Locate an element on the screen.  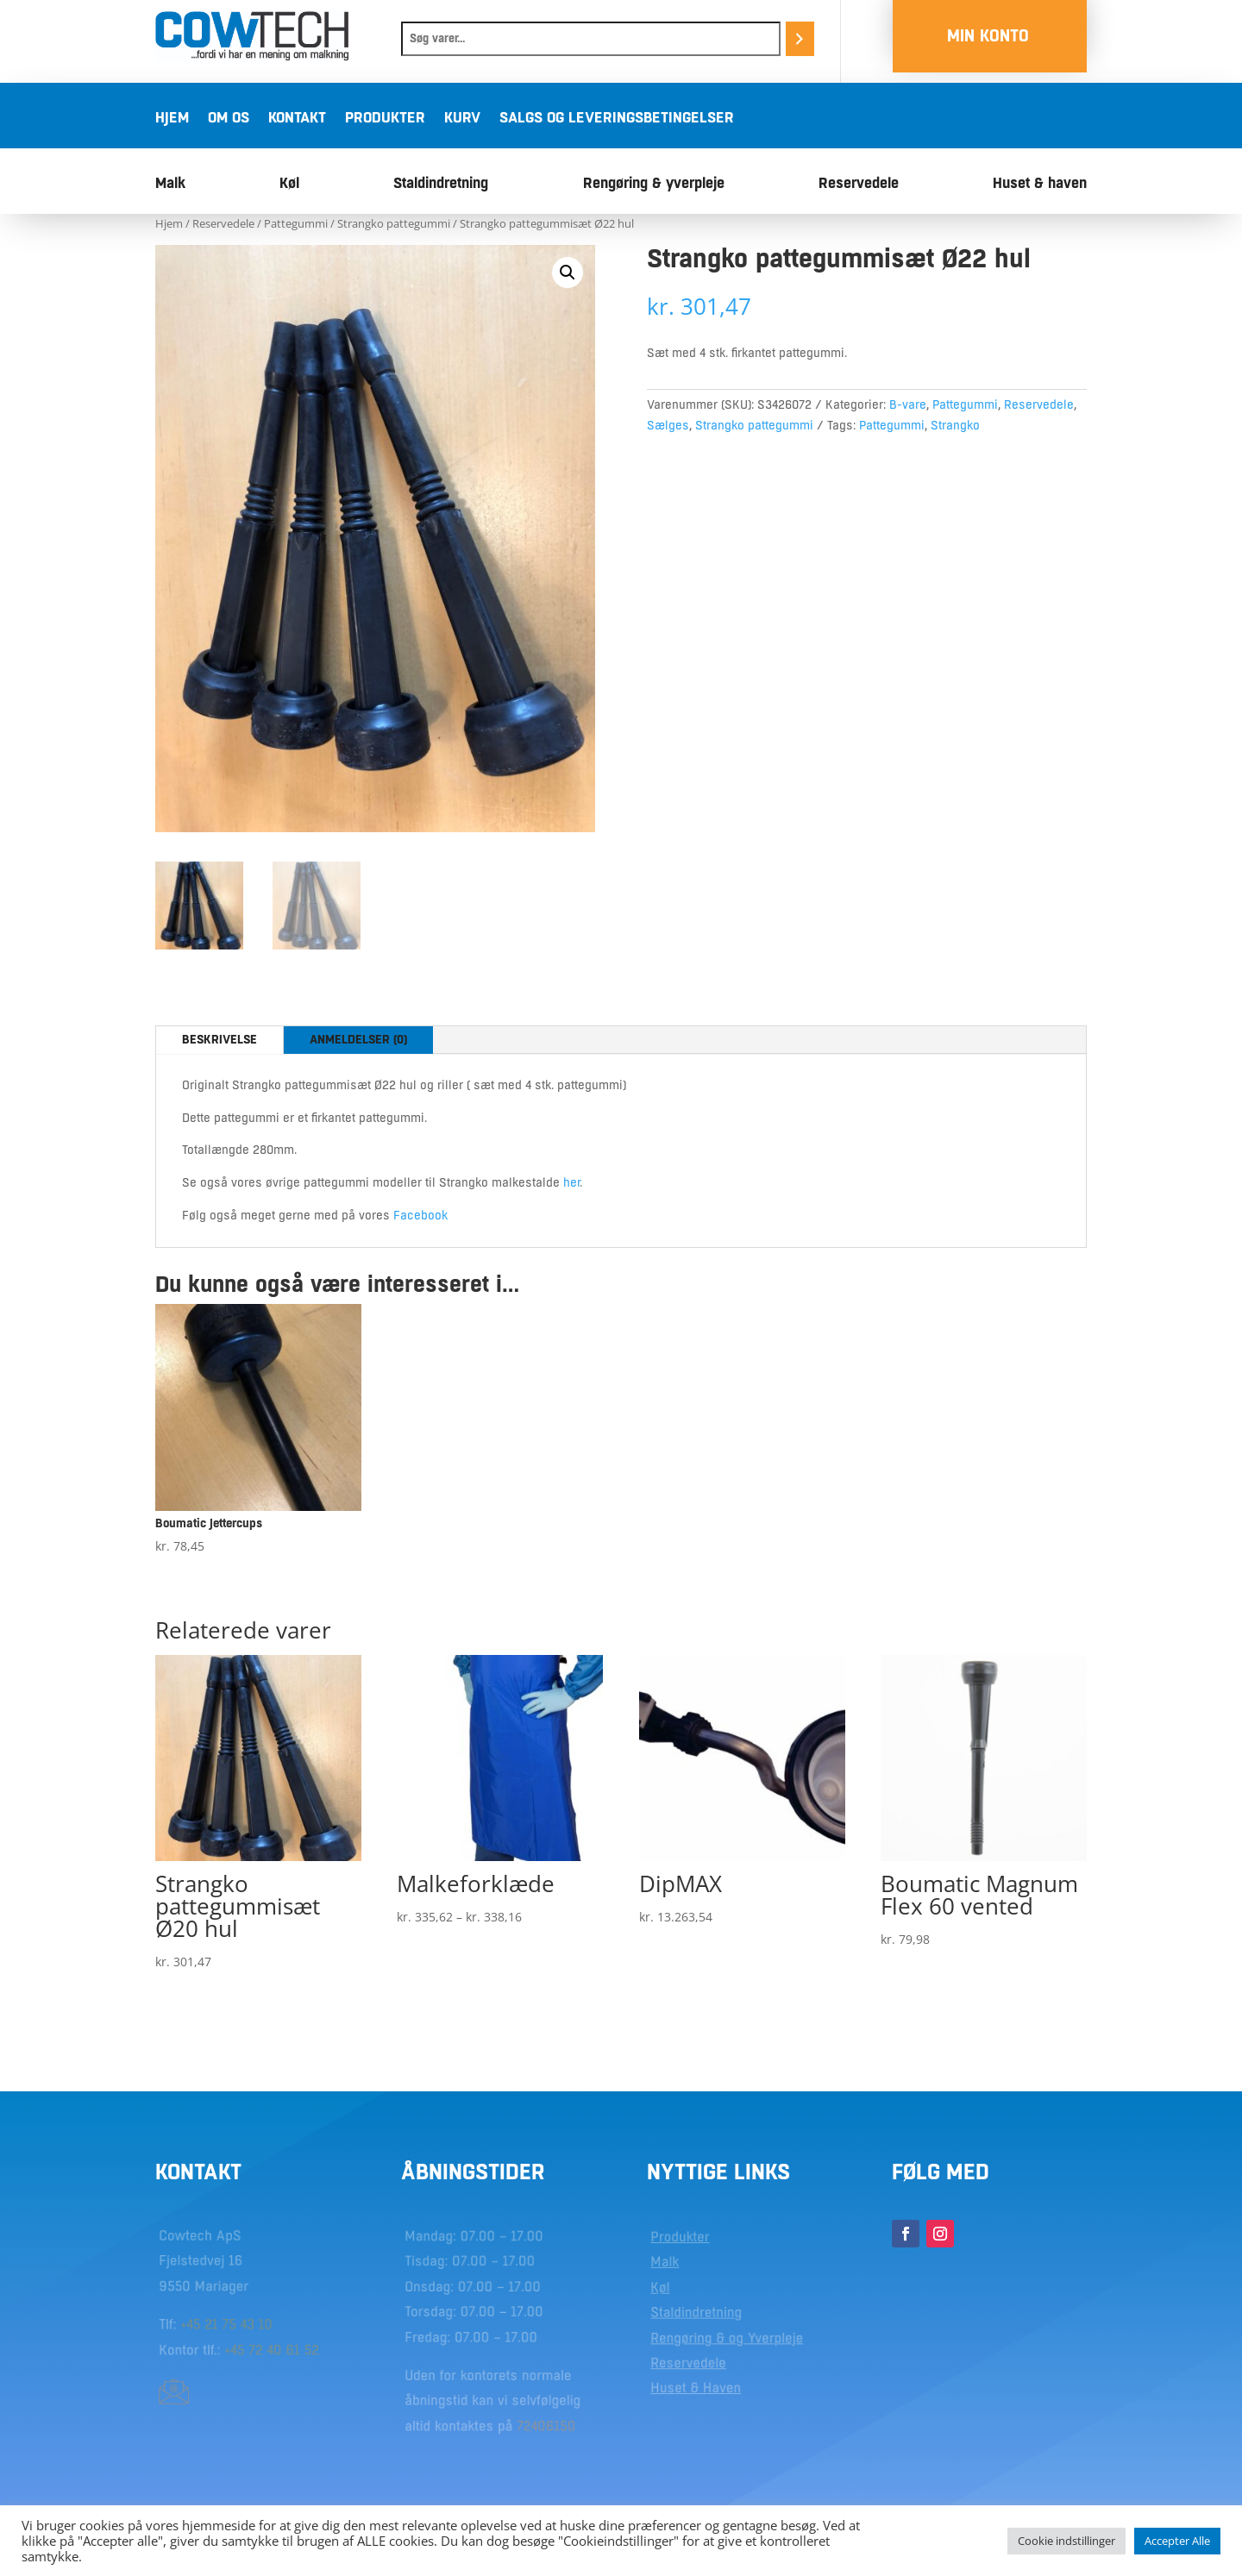
Rengøring & yverpleje is located at coordinates (653, 184).